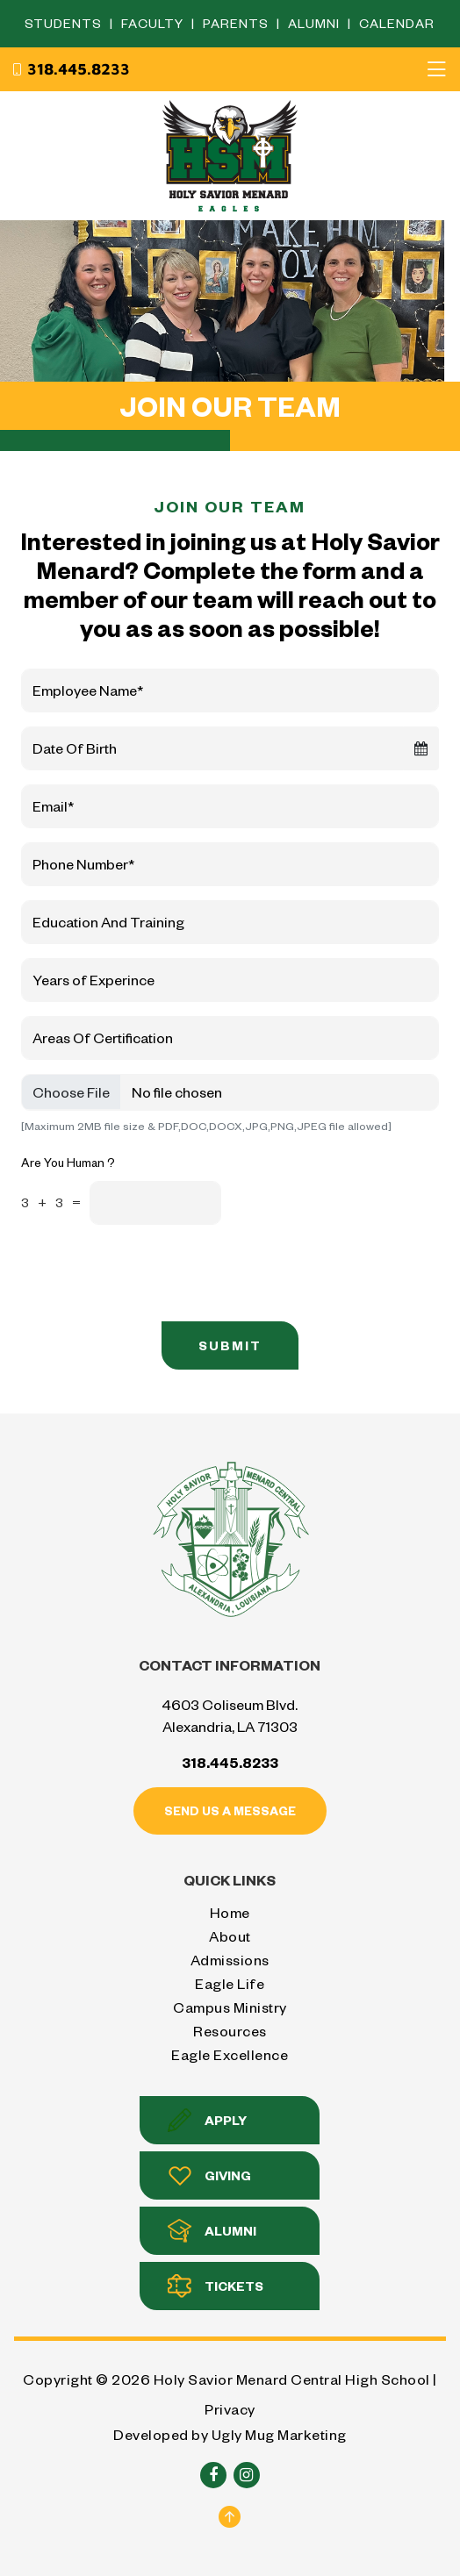 This screenshot has height=2576, width=460. Describe the element at coordinates (229, 2054) in the screenshot. I see `Eagle Excellence` at that location.